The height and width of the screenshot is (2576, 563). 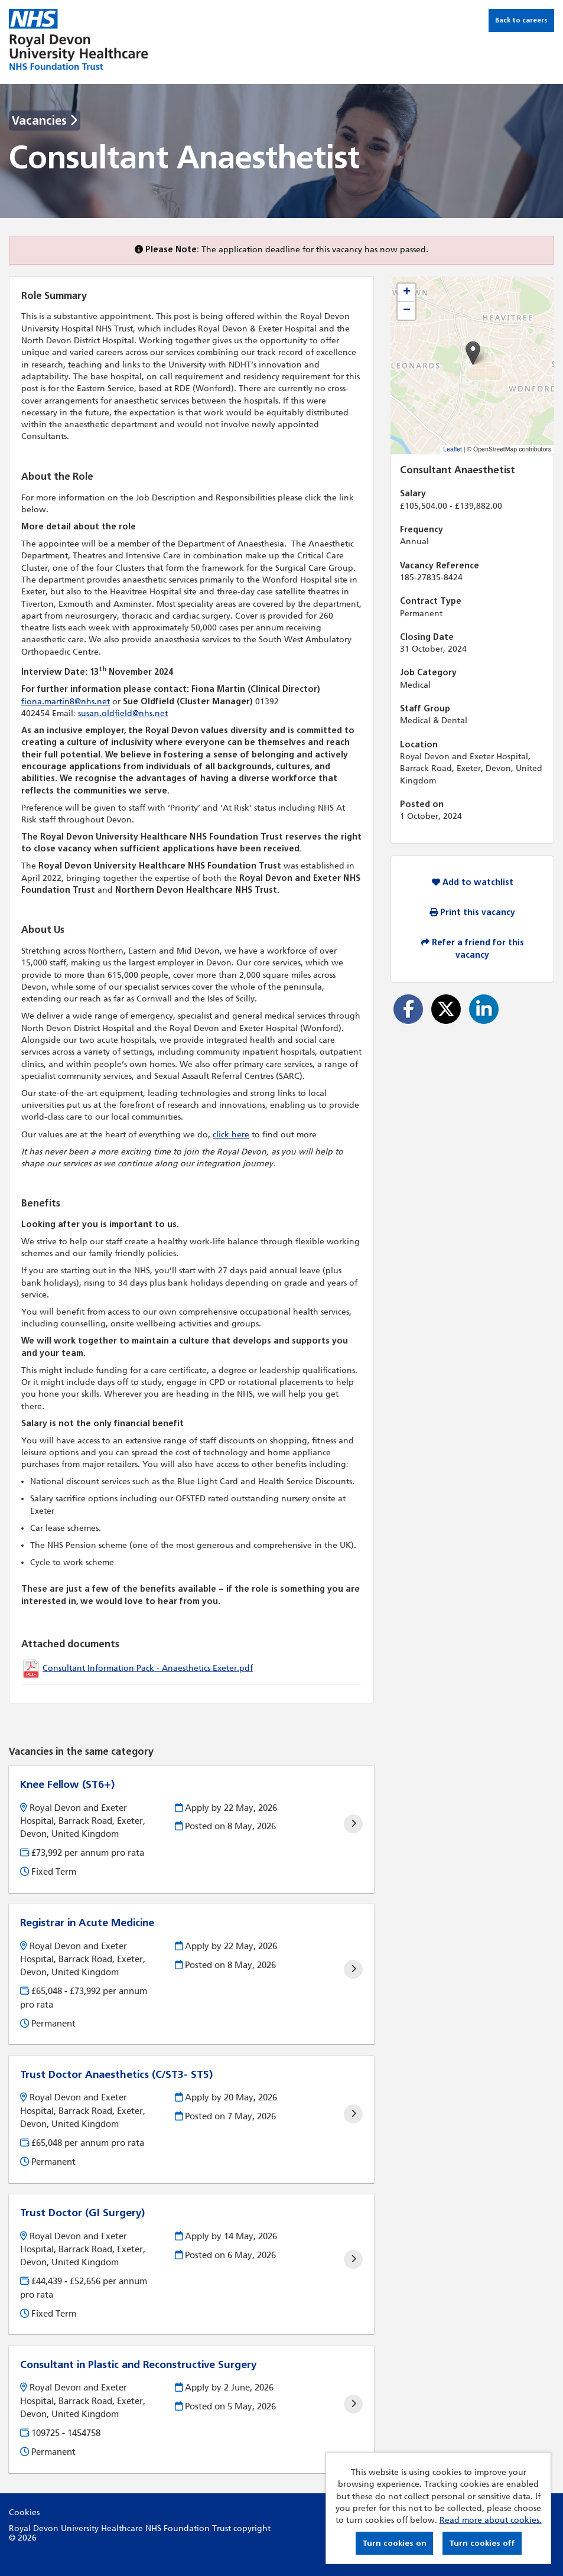 I want to click on Print this vacancy, so click(x=472, y=913).